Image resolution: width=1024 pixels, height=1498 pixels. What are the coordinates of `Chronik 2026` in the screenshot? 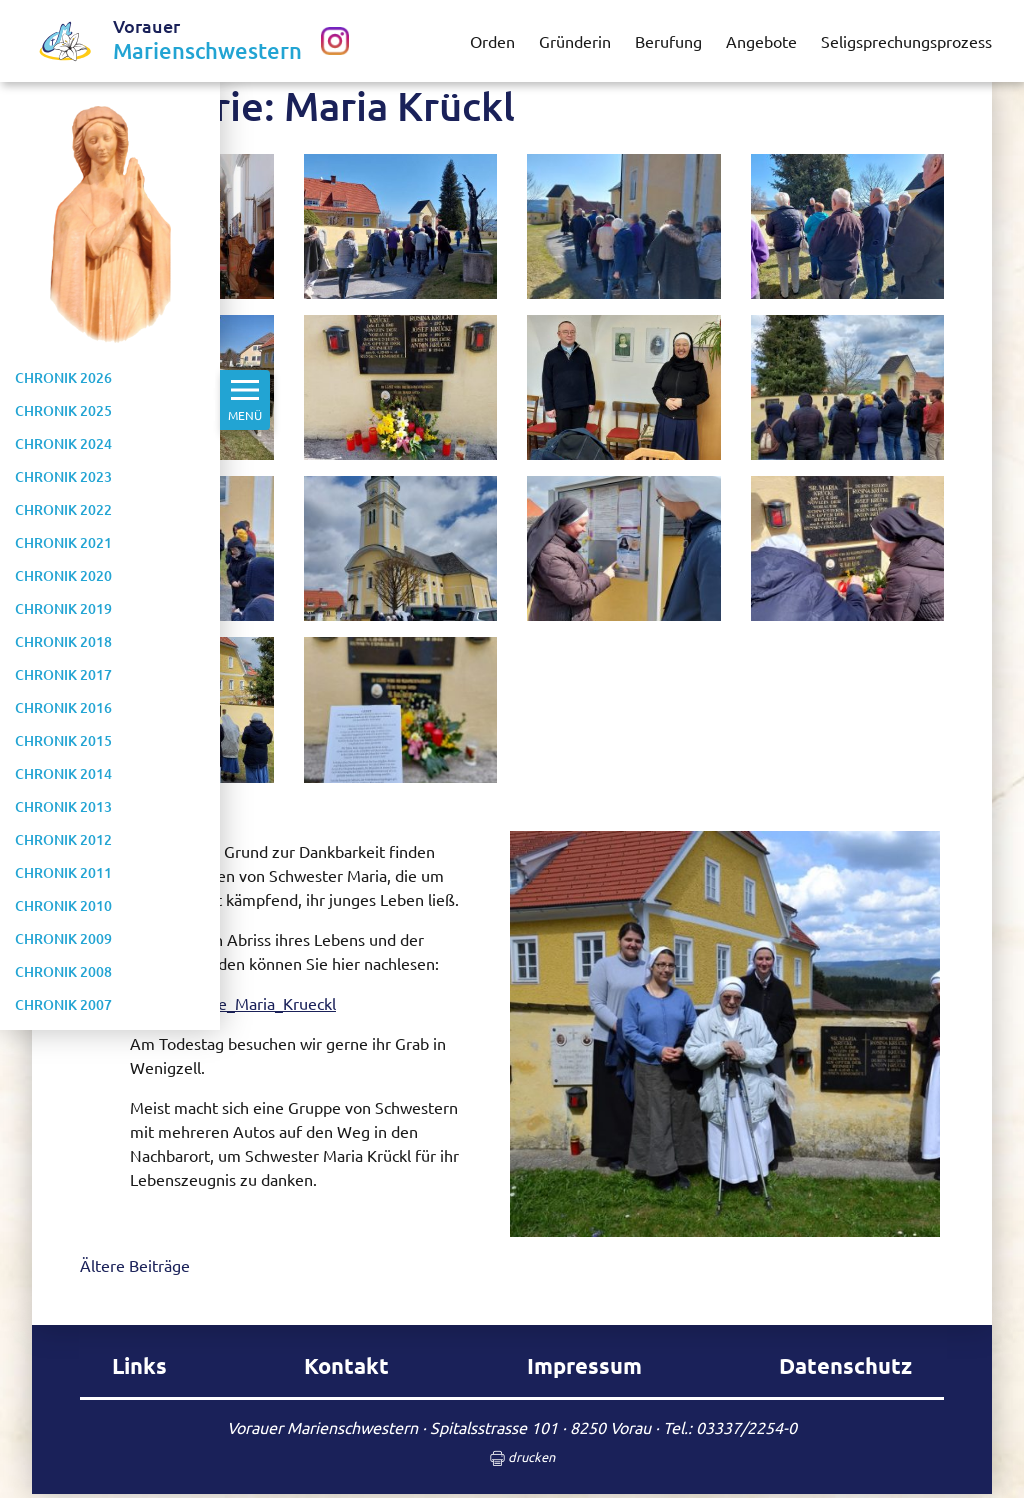 It's located at (63, 377).